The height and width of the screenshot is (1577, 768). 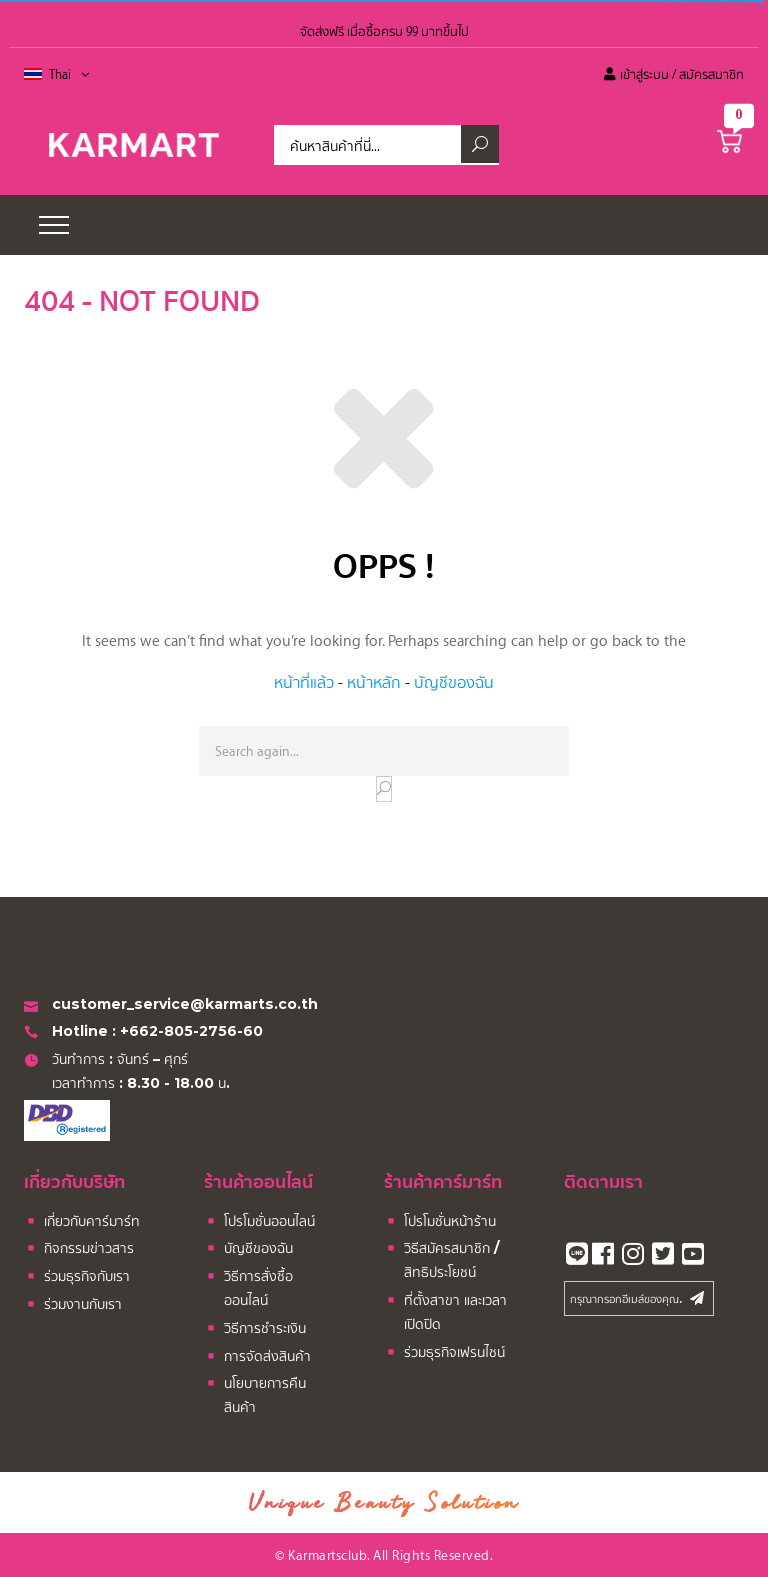 What do you see at coordinates (259, 1222) in the screenshot?
I see `โปรโมชั่นออนไลน์` at bounding box center [259, 1222].